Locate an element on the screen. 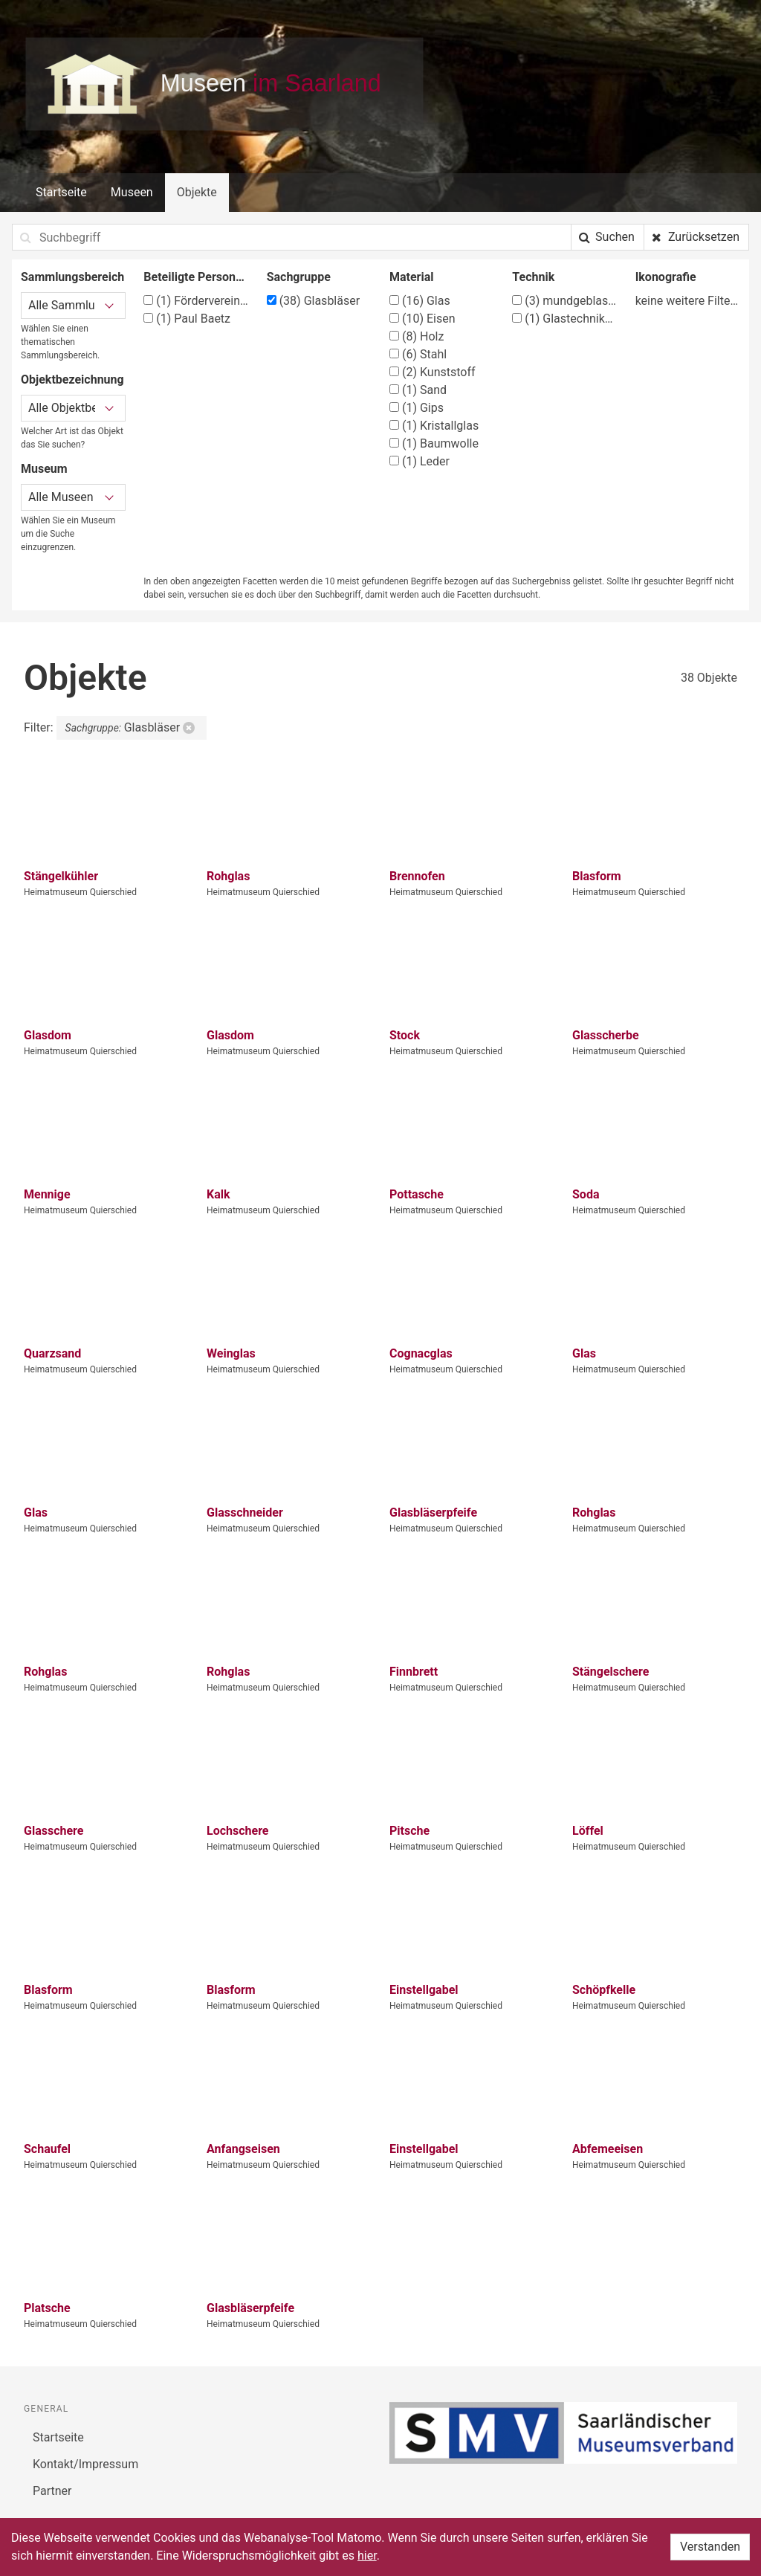 This screenshot has height=2576, width=761. Partner is located at coordinates (52, 2491).